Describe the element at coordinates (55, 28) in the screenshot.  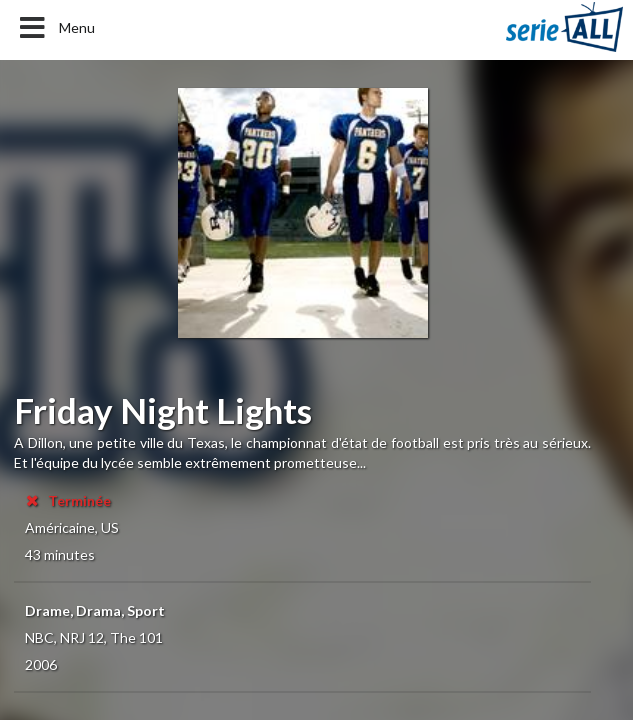
I see `Menu` at that location.